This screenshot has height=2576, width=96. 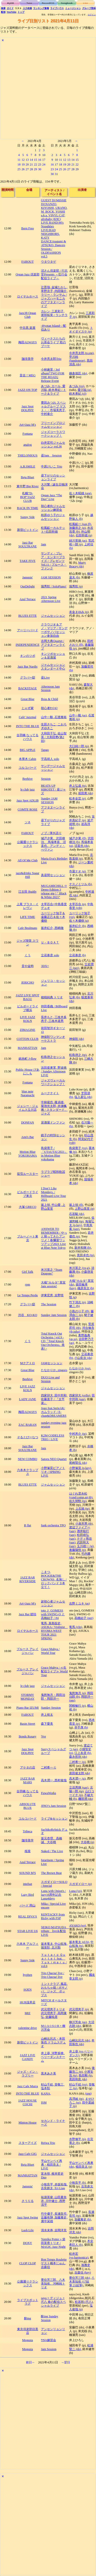 What do you see at coordinates (27, 891) in the screenshot?
I see `江古田 Buddy` at bounding box center [27, 891].